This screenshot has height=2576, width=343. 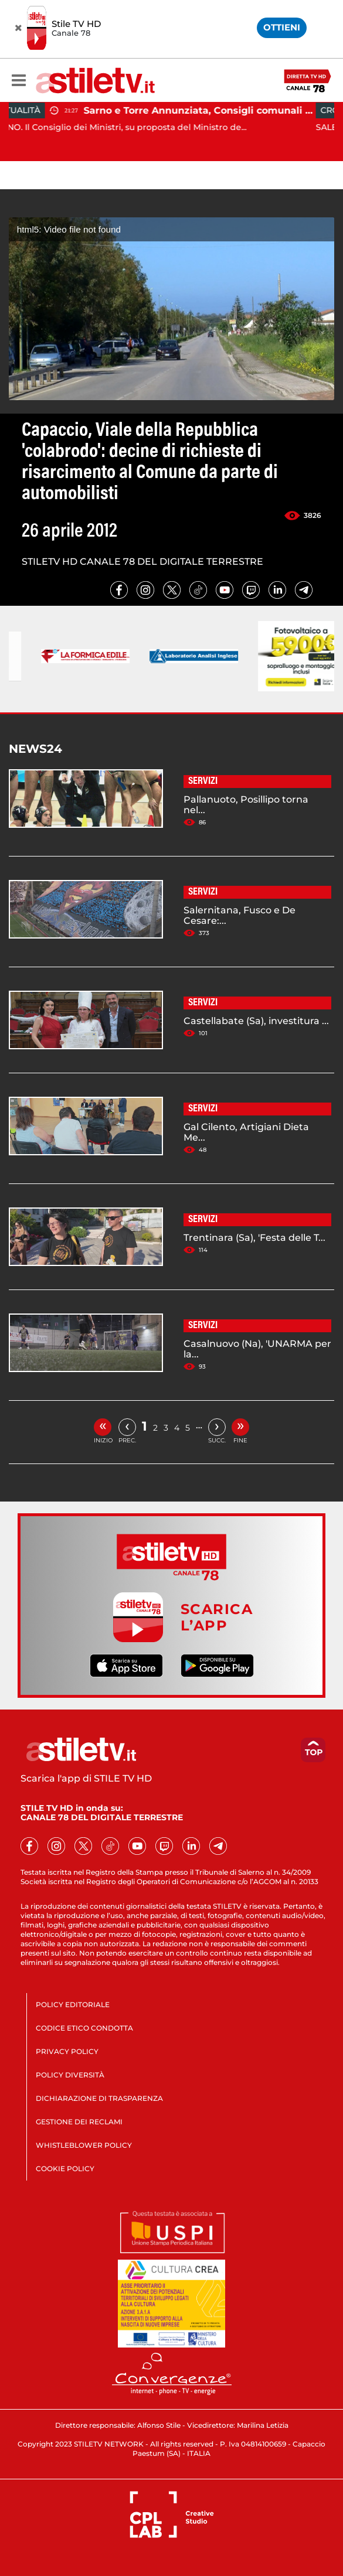 I want to click on POLICY EDITORIALE, so click(x=73, y=2004).